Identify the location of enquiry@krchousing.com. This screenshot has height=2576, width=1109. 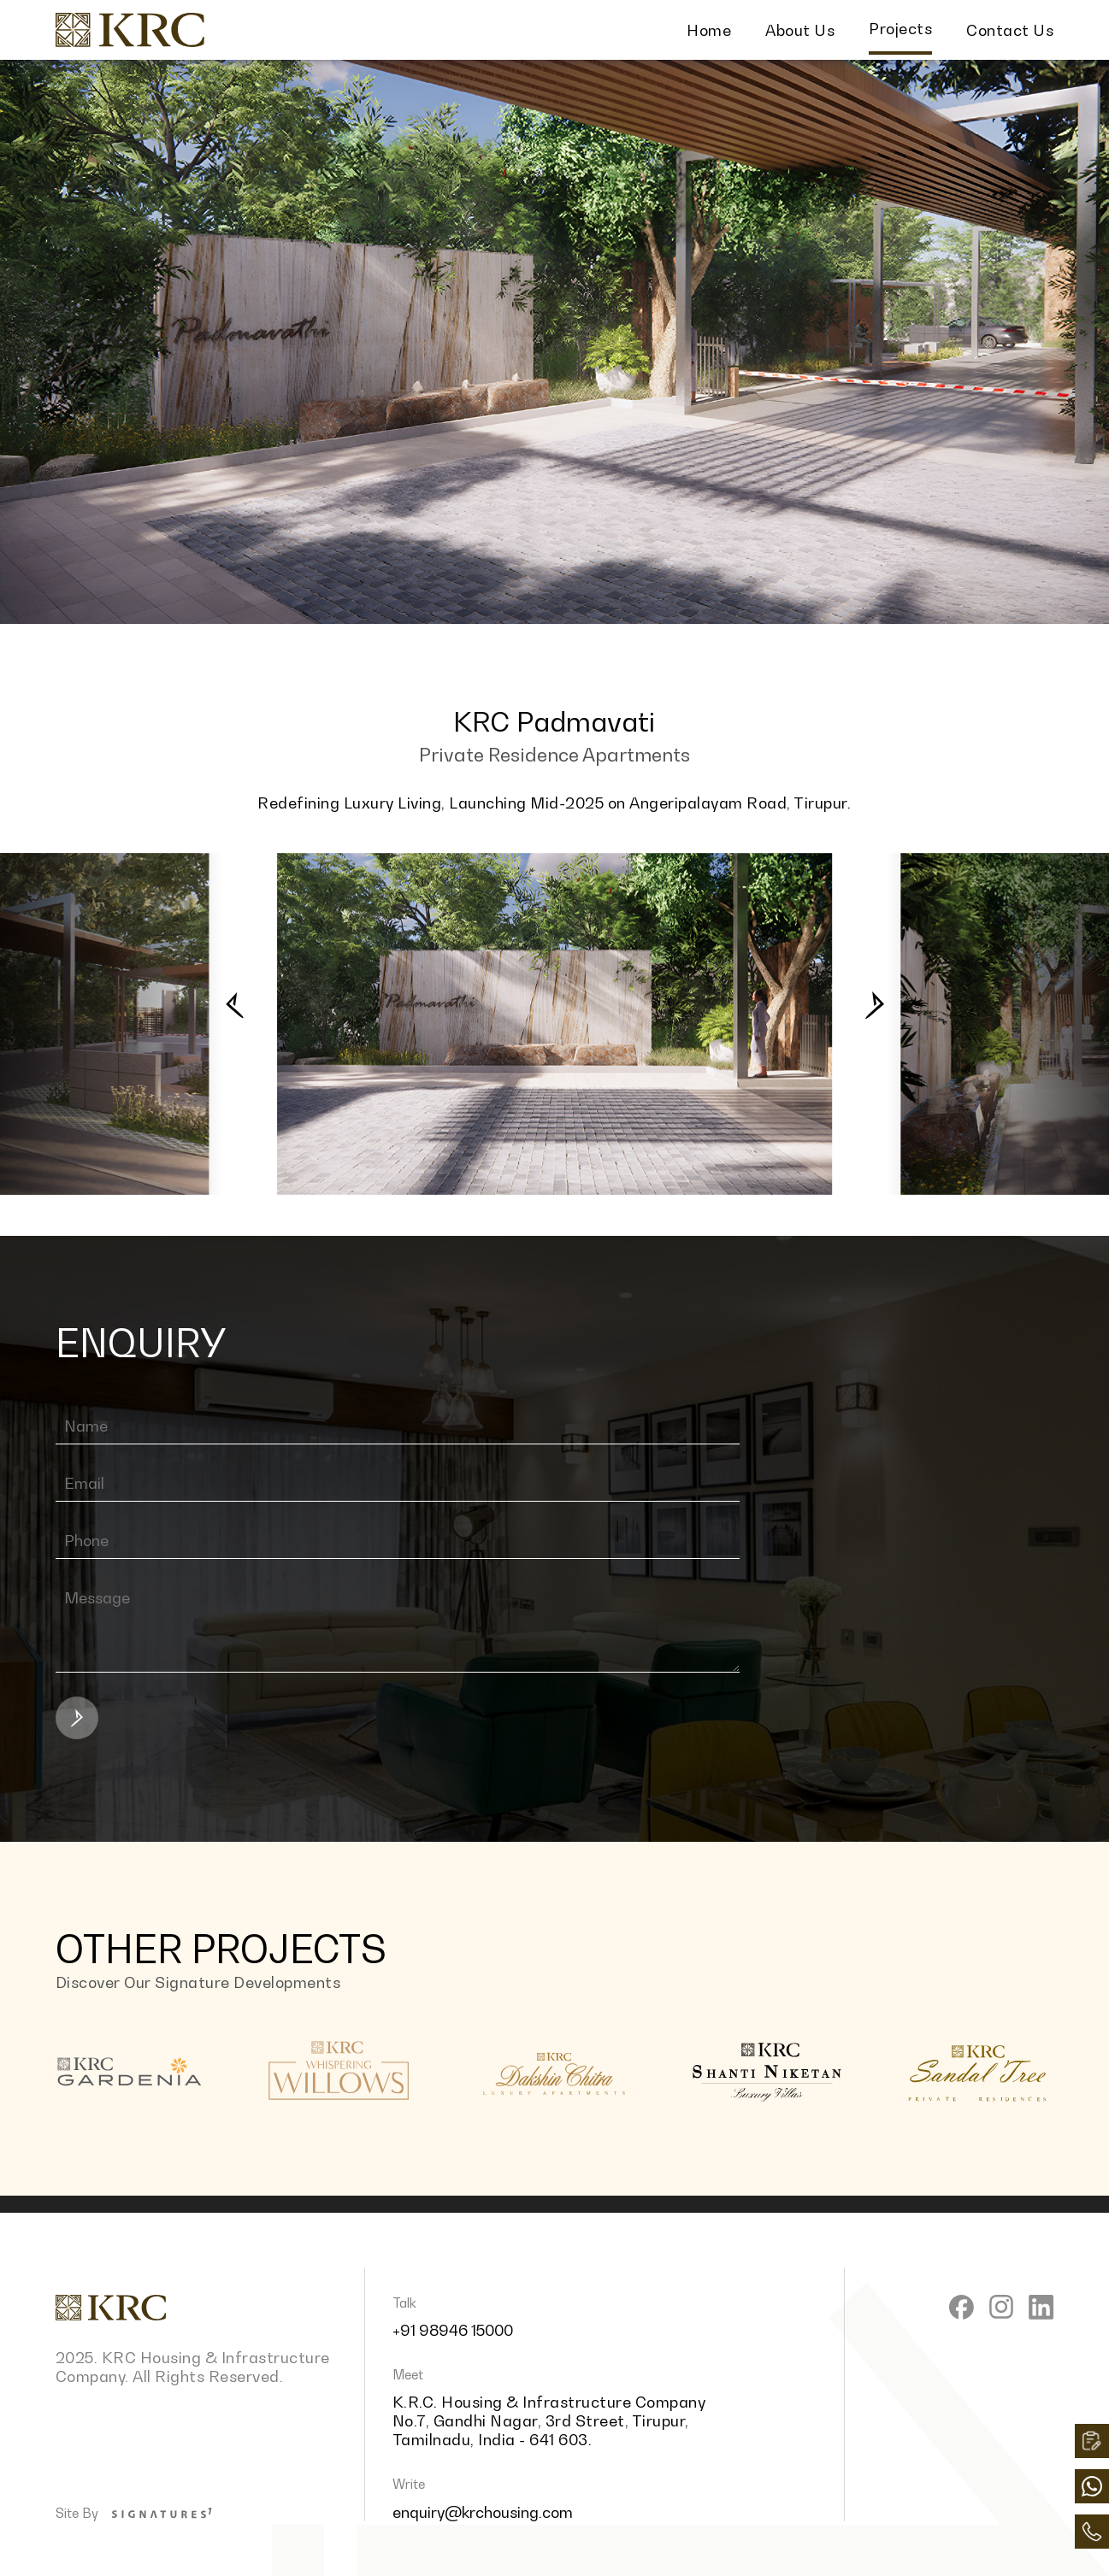
(482, 2511).